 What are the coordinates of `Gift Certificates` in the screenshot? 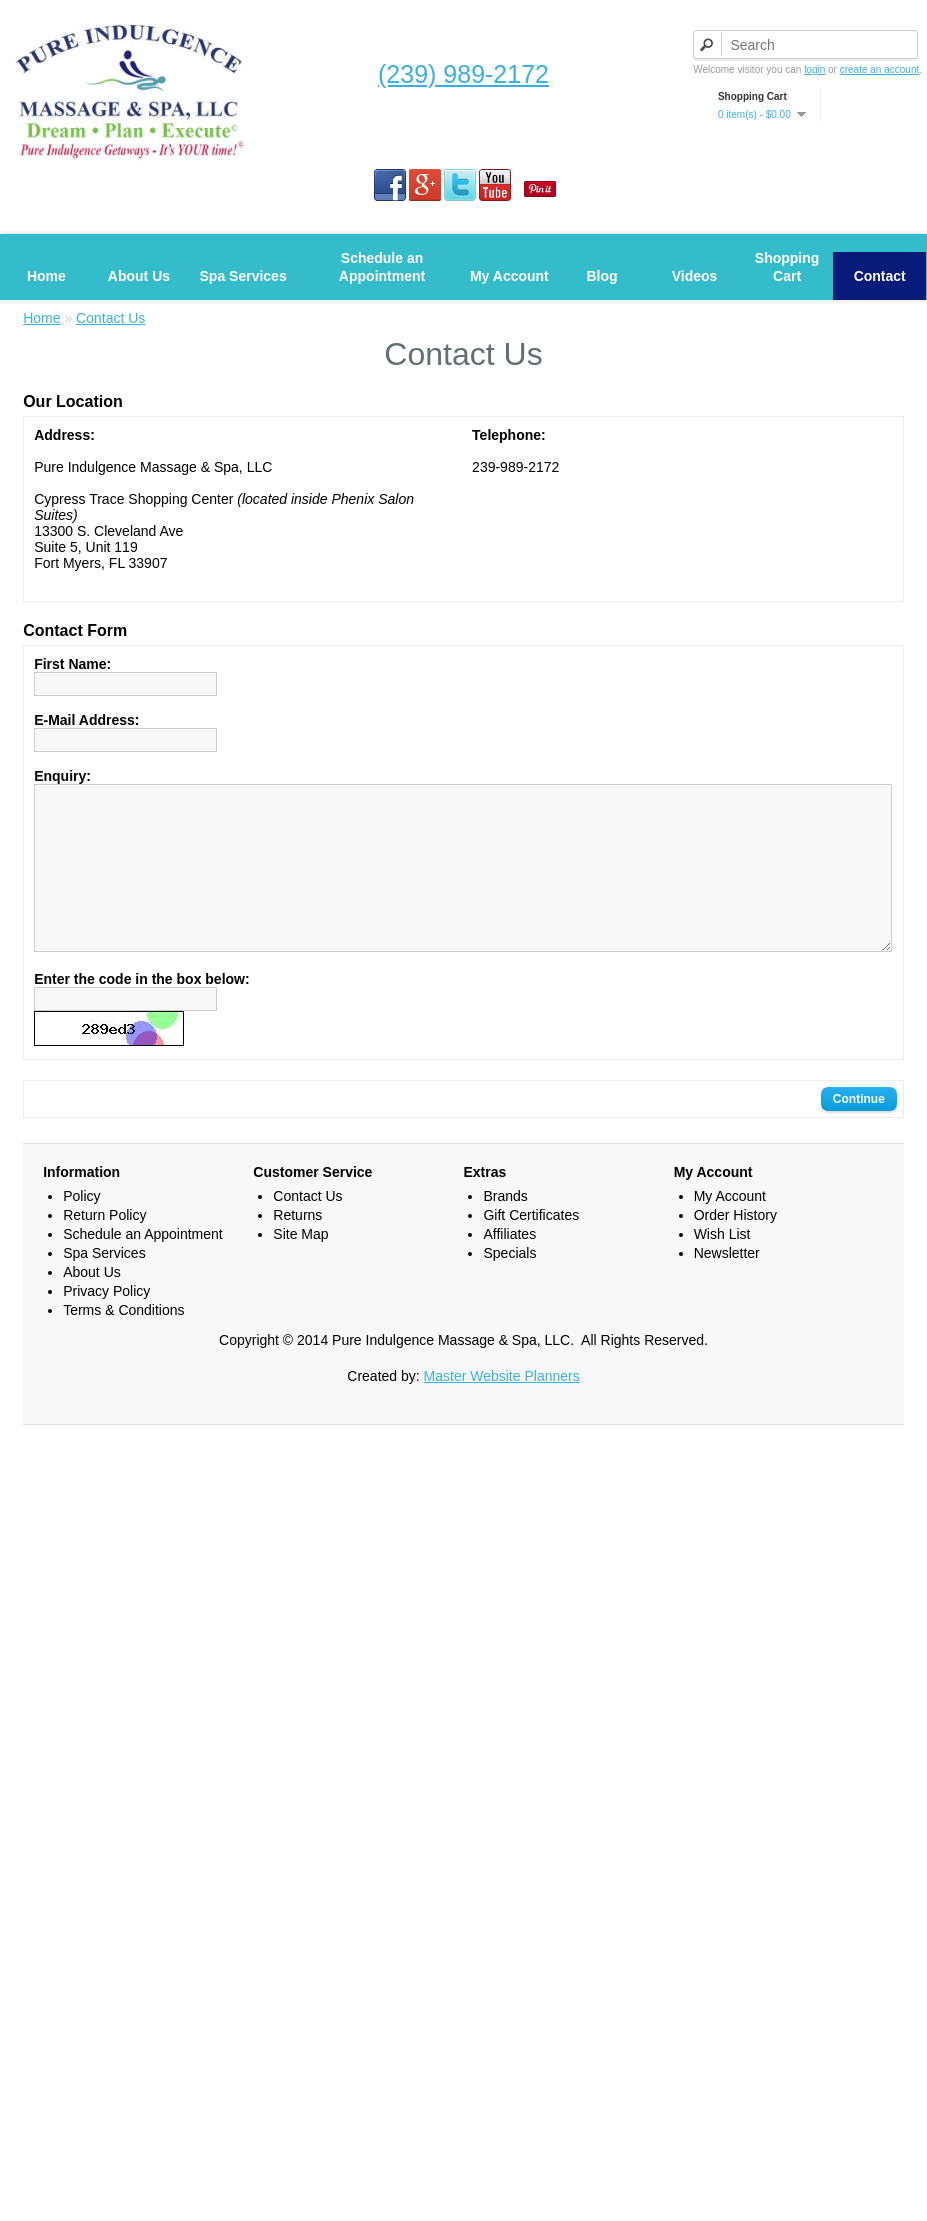 It's located at (531, 1245).